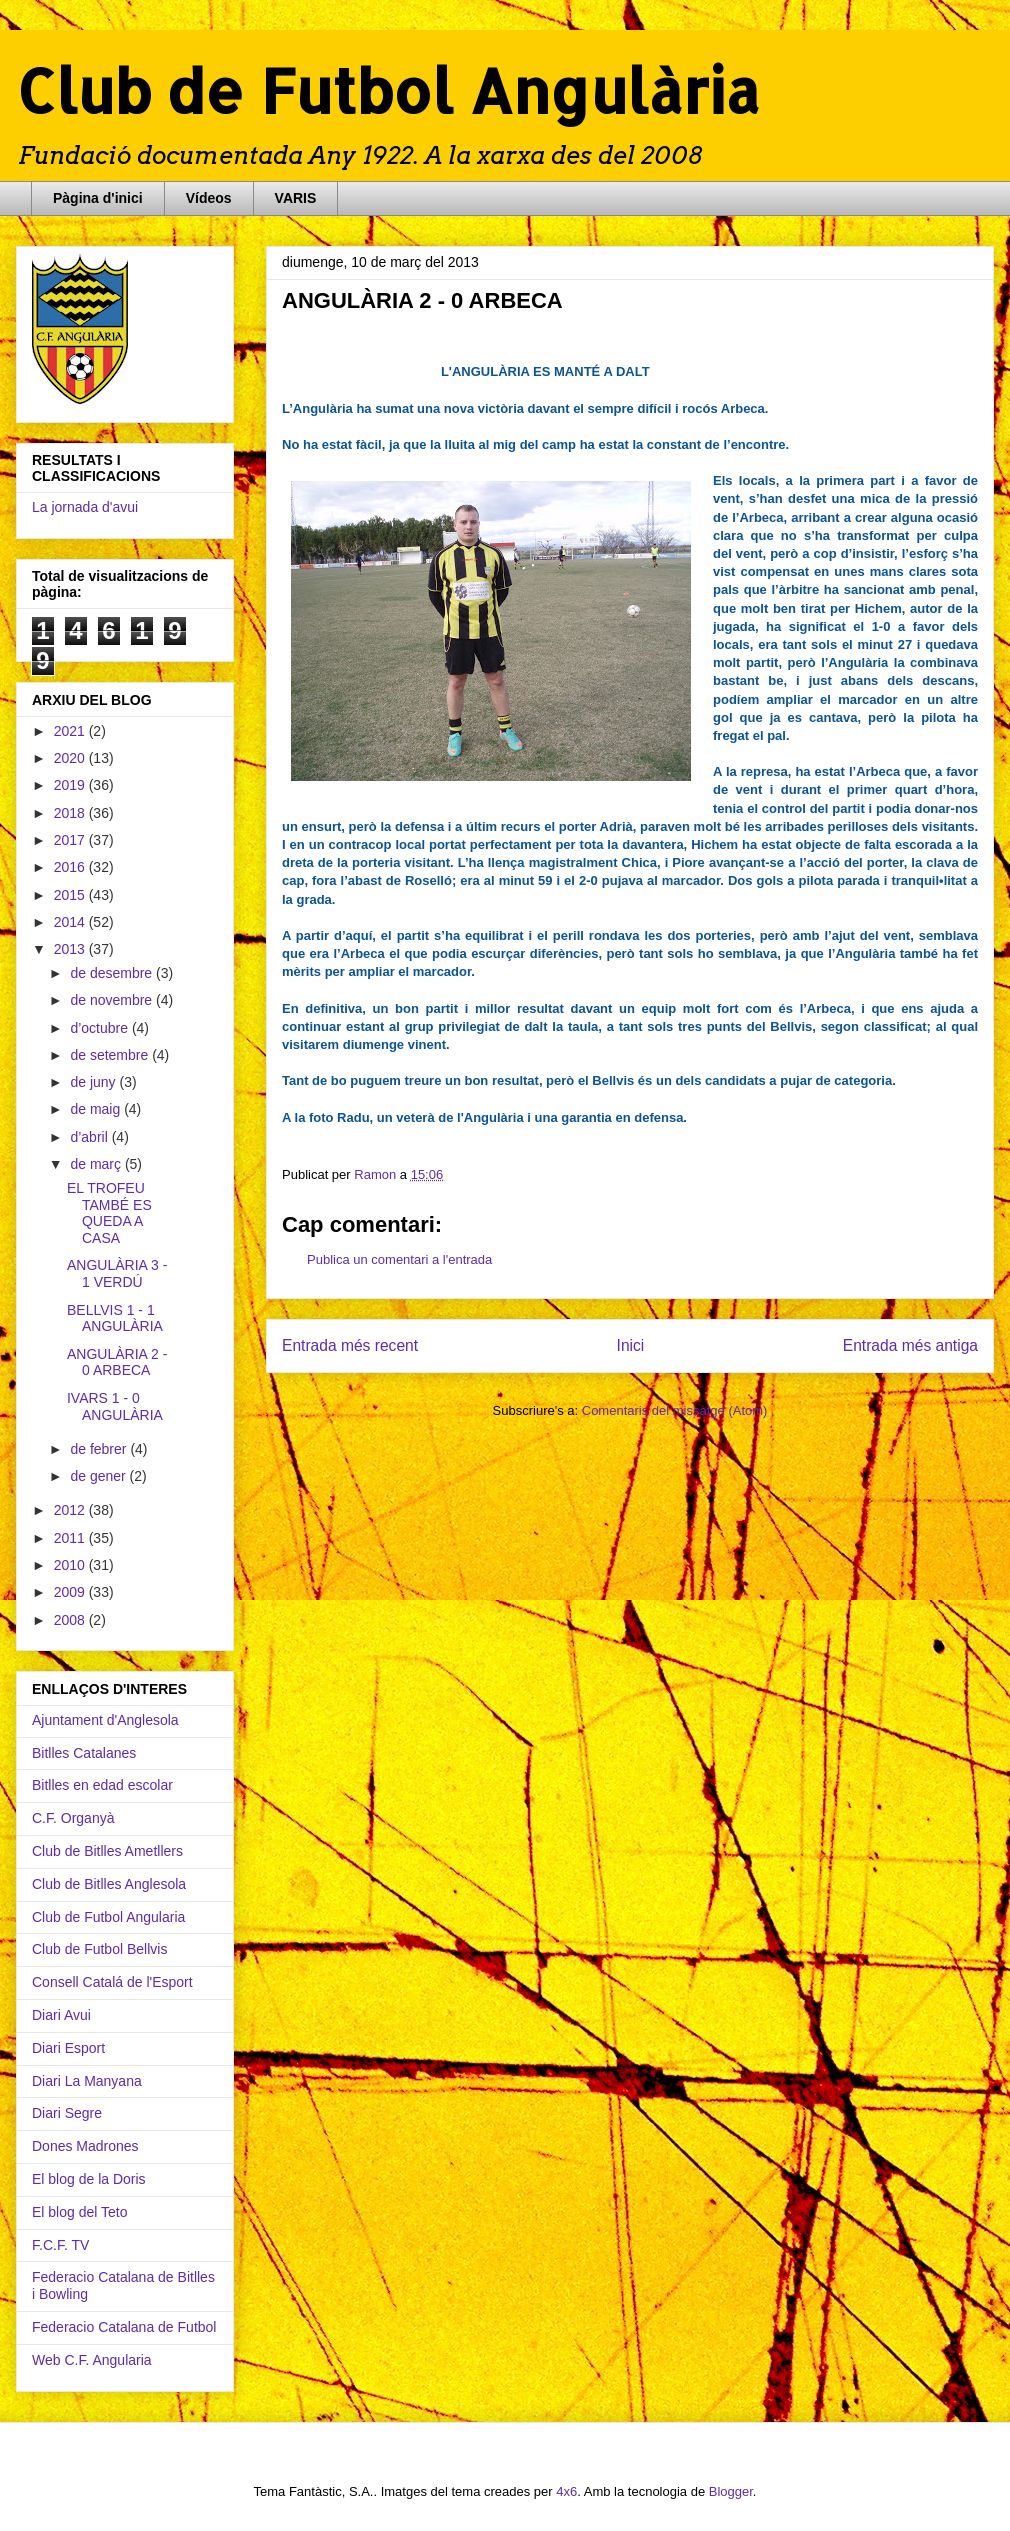 The image size is (1010, 2531). What do you see at coordinates (71, 1592) in the screenshot?
I see `2009` at bounding box center [71, 1592].